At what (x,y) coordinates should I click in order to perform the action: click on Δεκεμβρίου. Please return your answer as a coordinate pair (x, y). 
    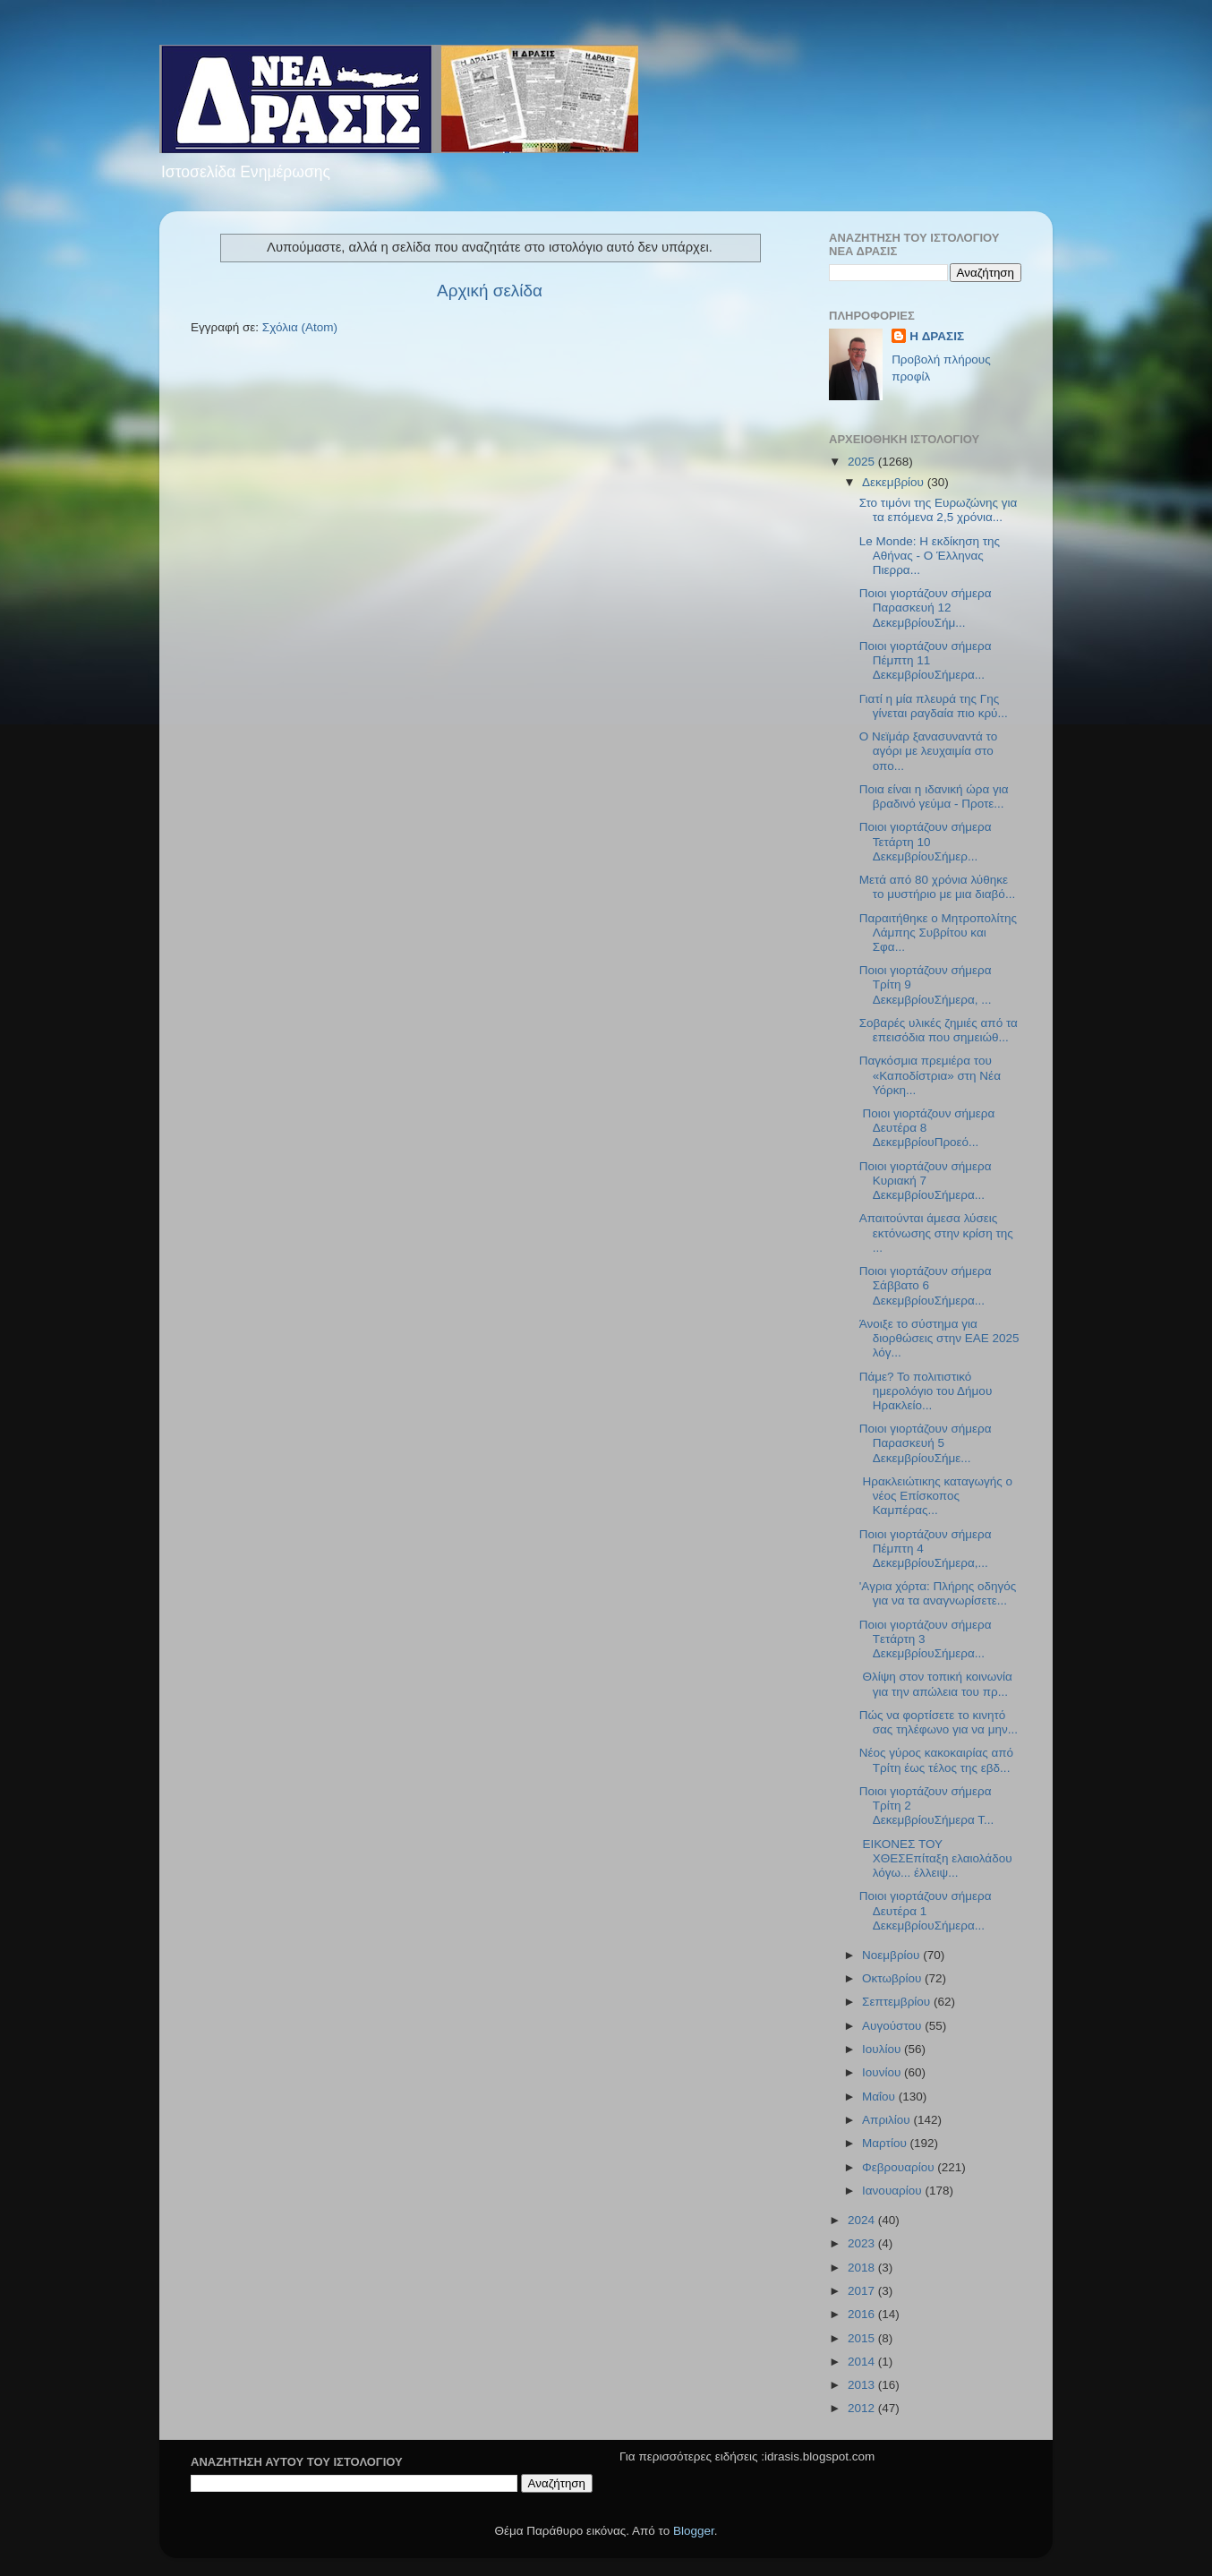
    Looking at the image, I should click on (894, 482).